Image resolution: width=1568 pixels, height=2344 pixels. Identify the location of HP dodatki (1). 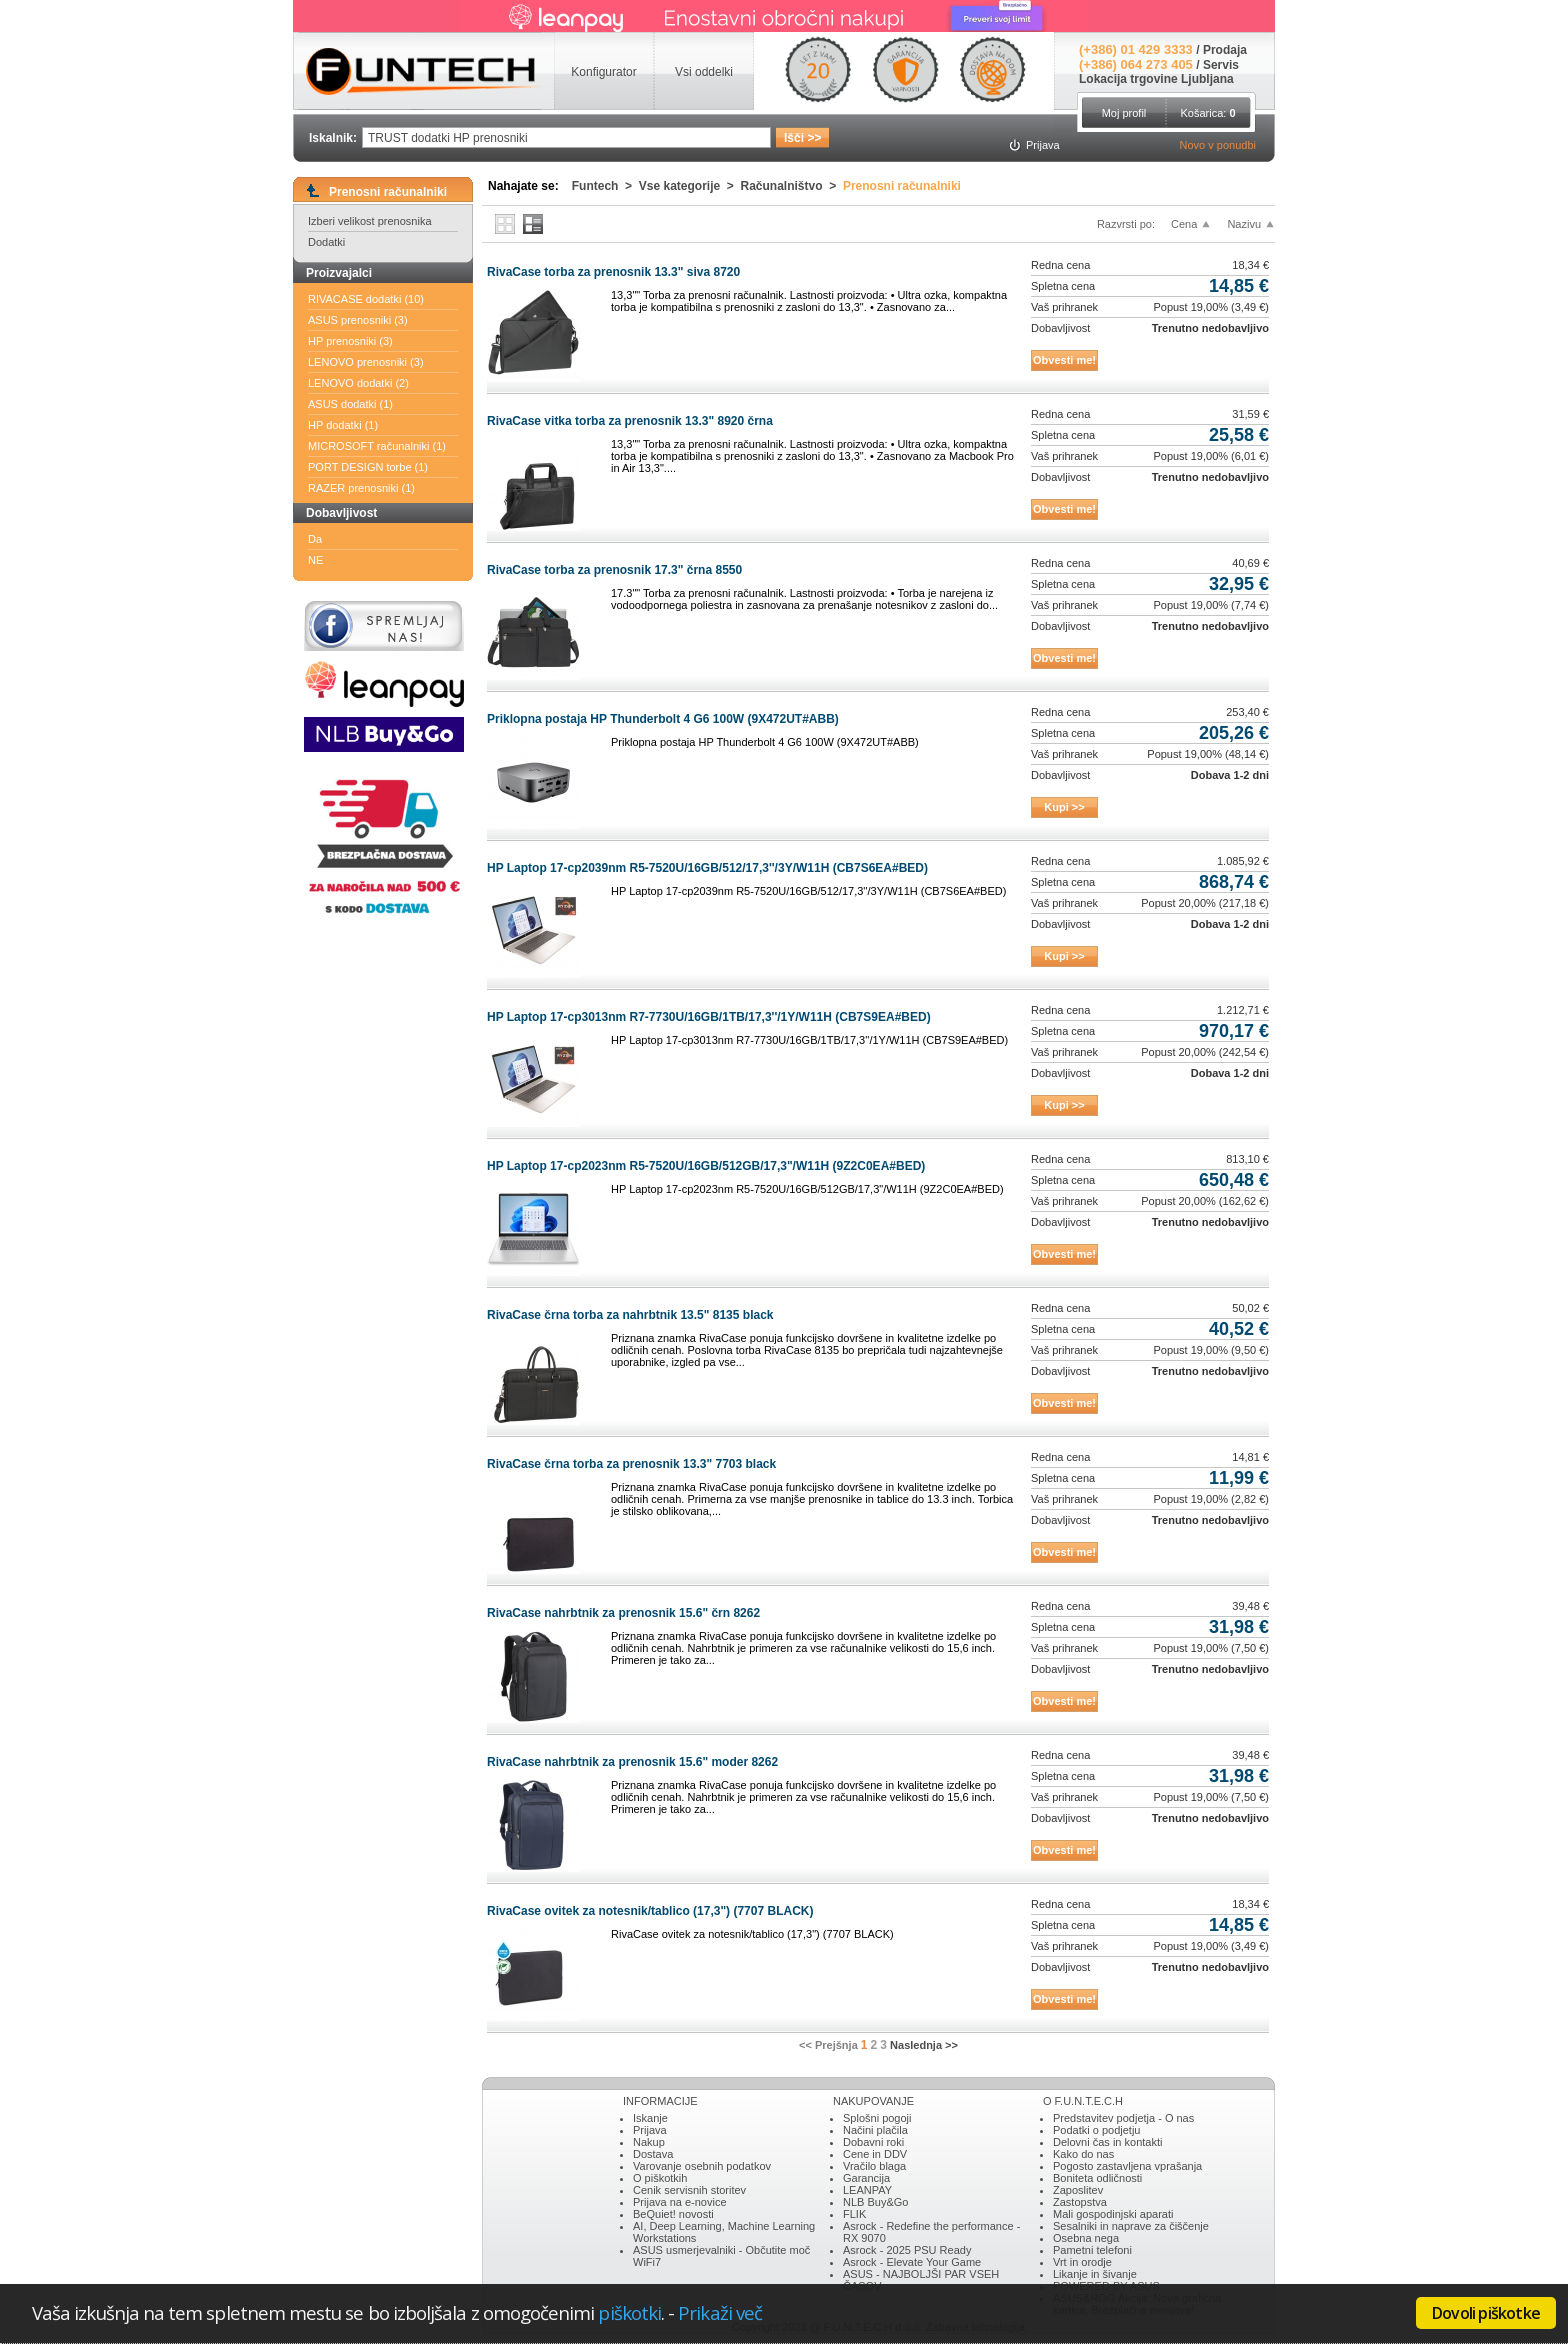
(343, 425).